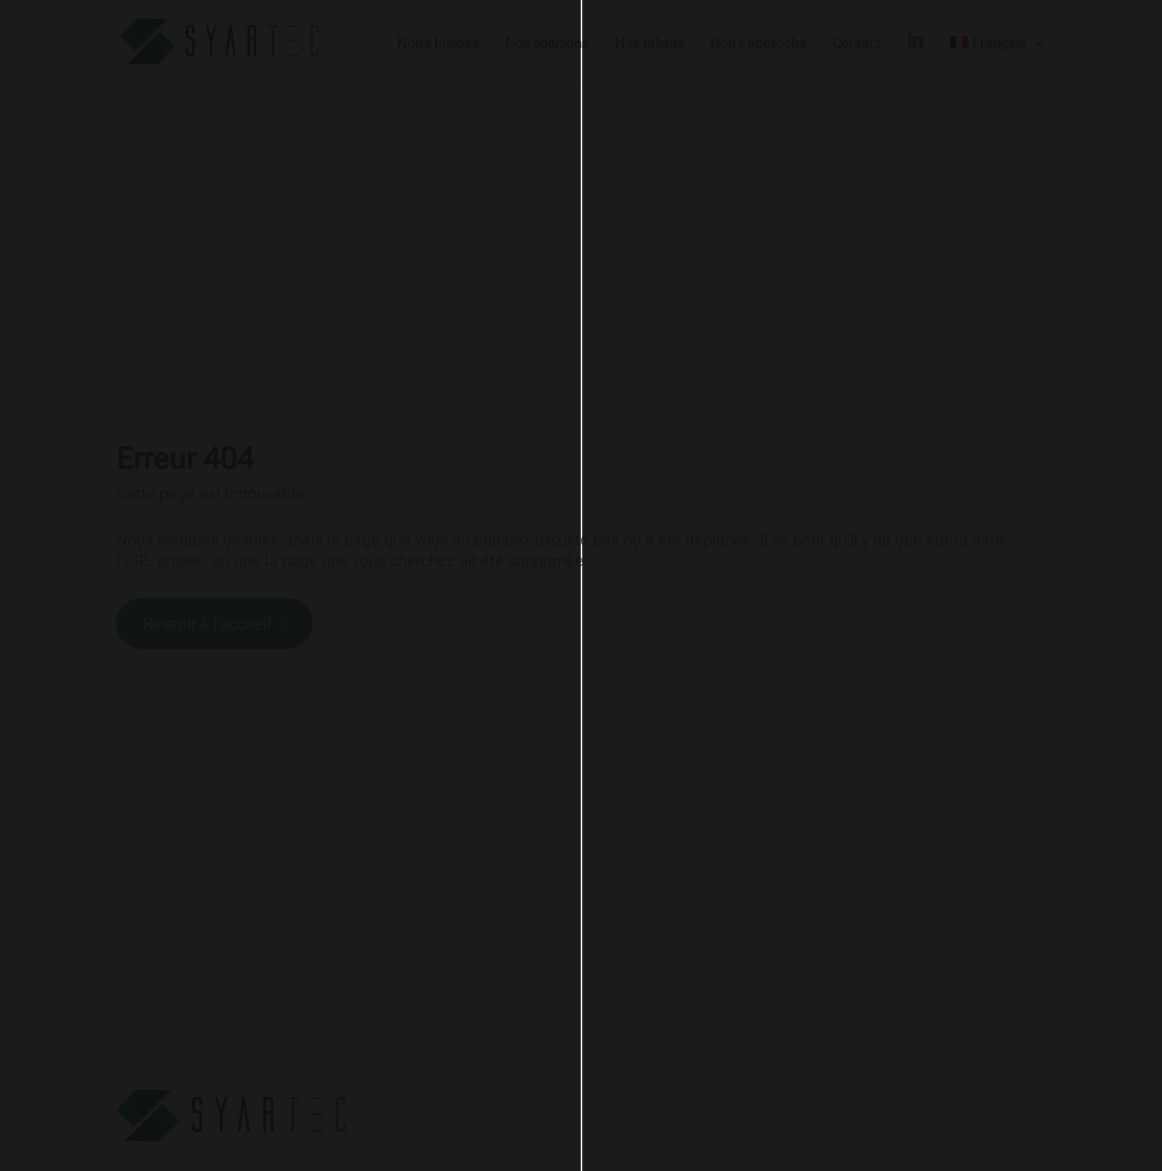 This screenshot has height=1171, width=1162. I want to click on Nos talents, so click(649, 43).